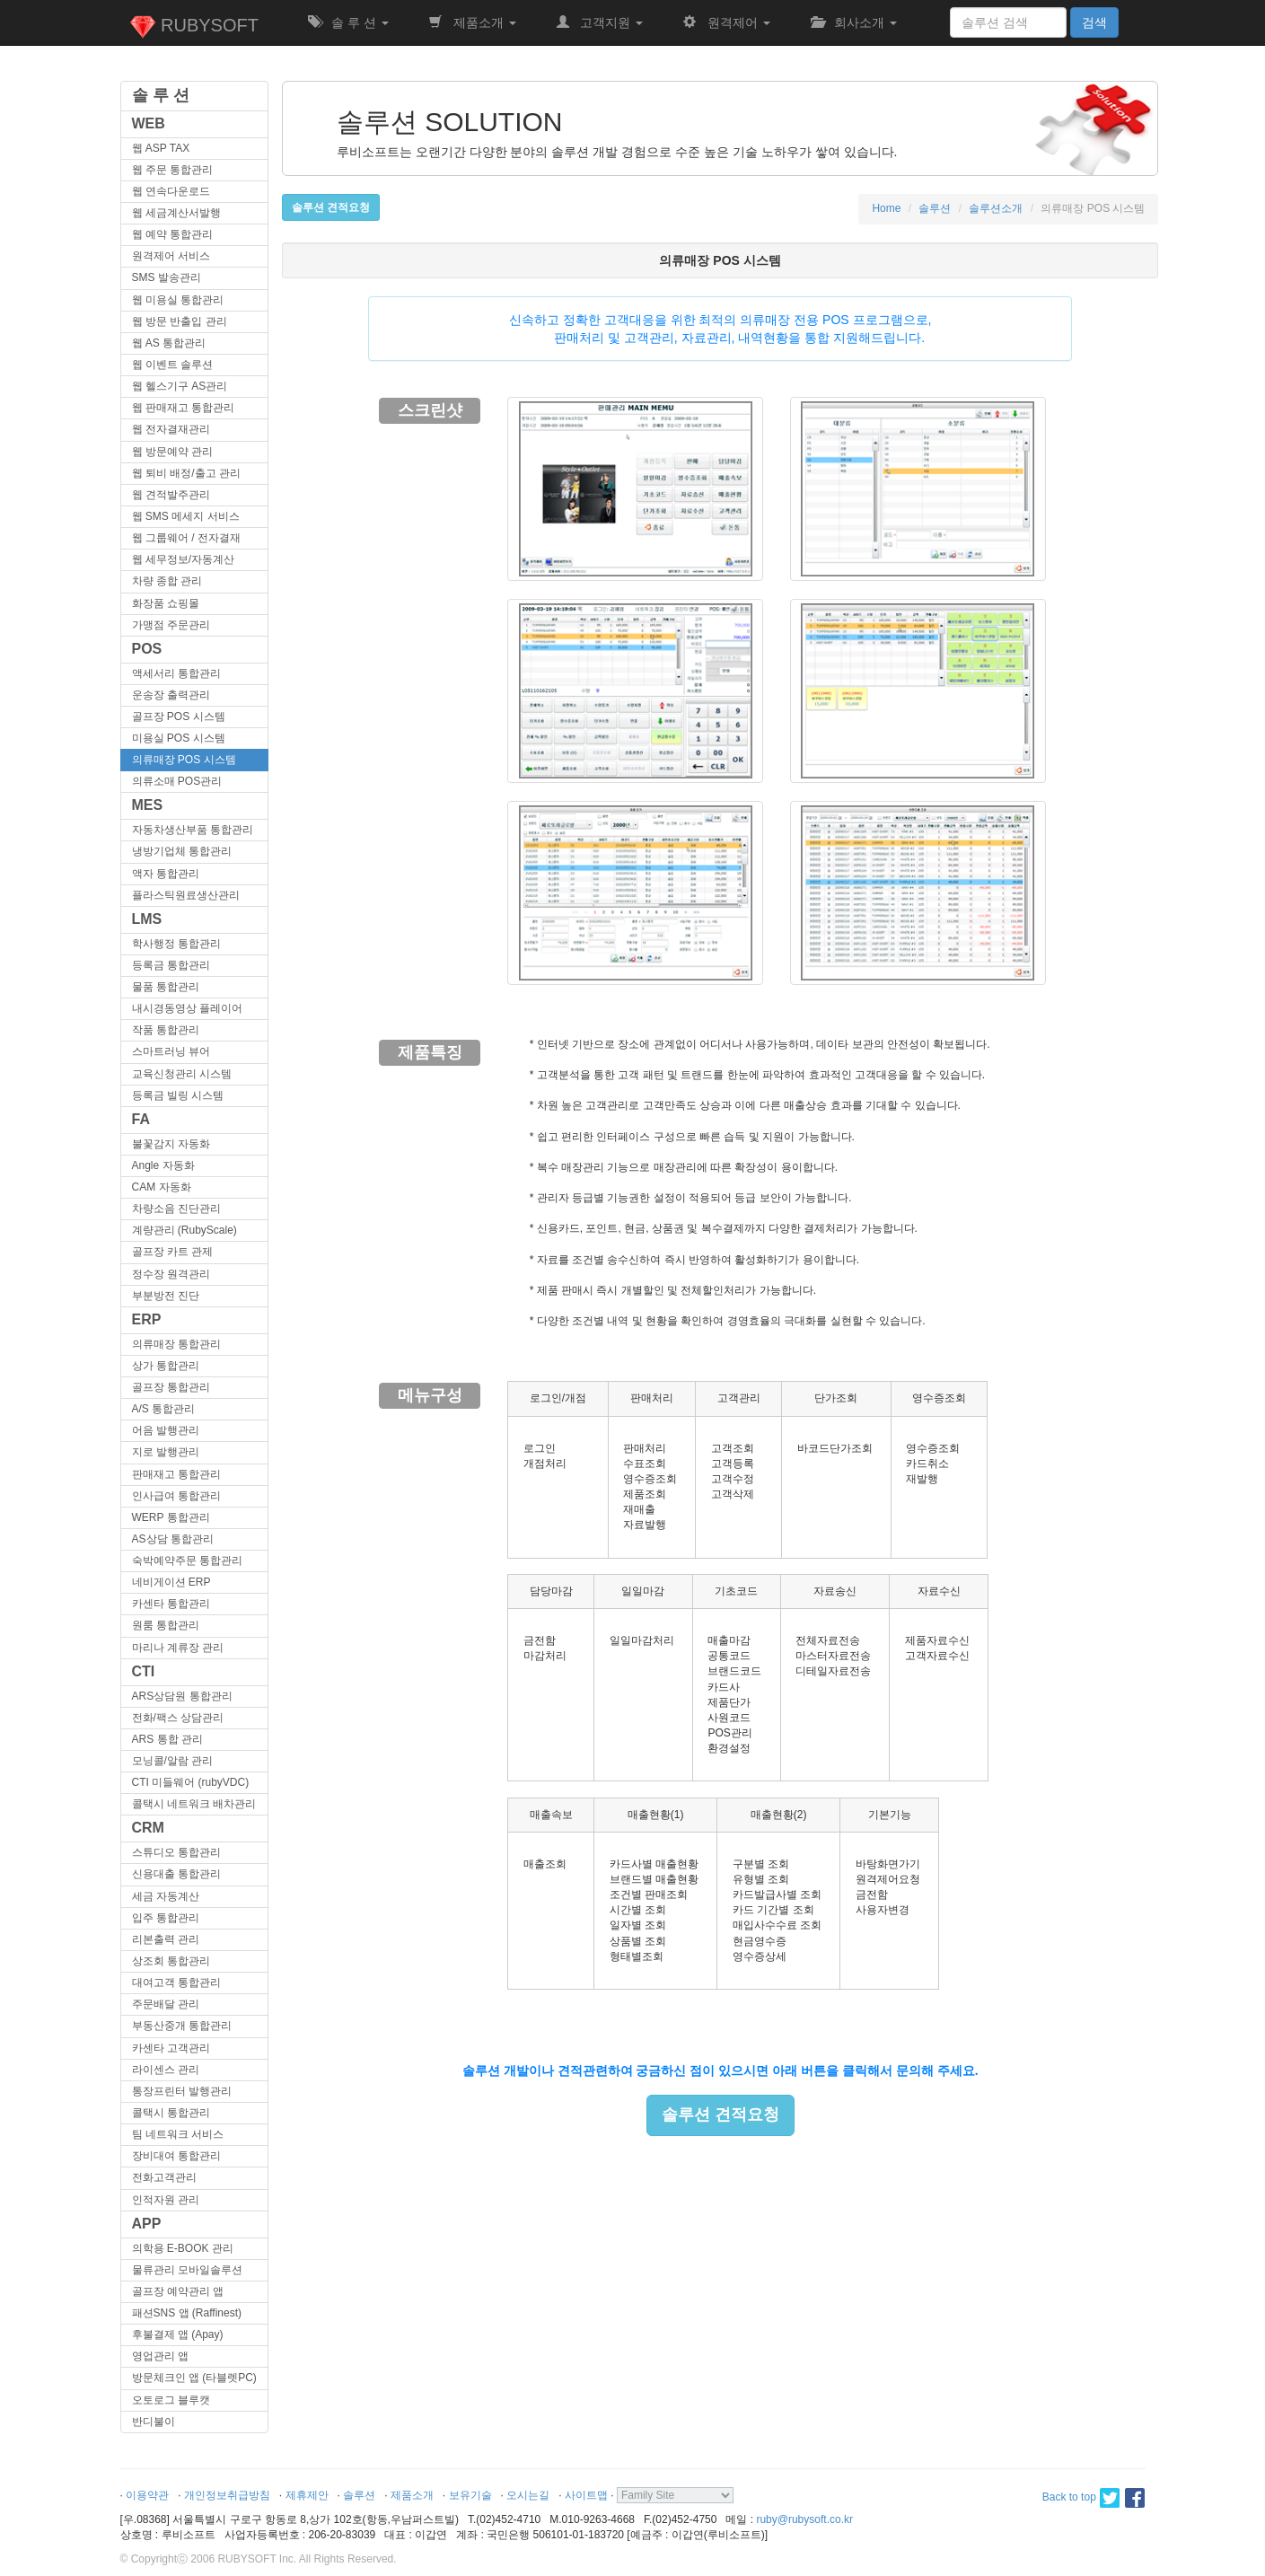 The width and height of the screenshot is (1265, 2576). What do you see at coordinates (176, 943) in the screenshot?
I see `학사행정 통합관리` at bounding box center [176, 943].